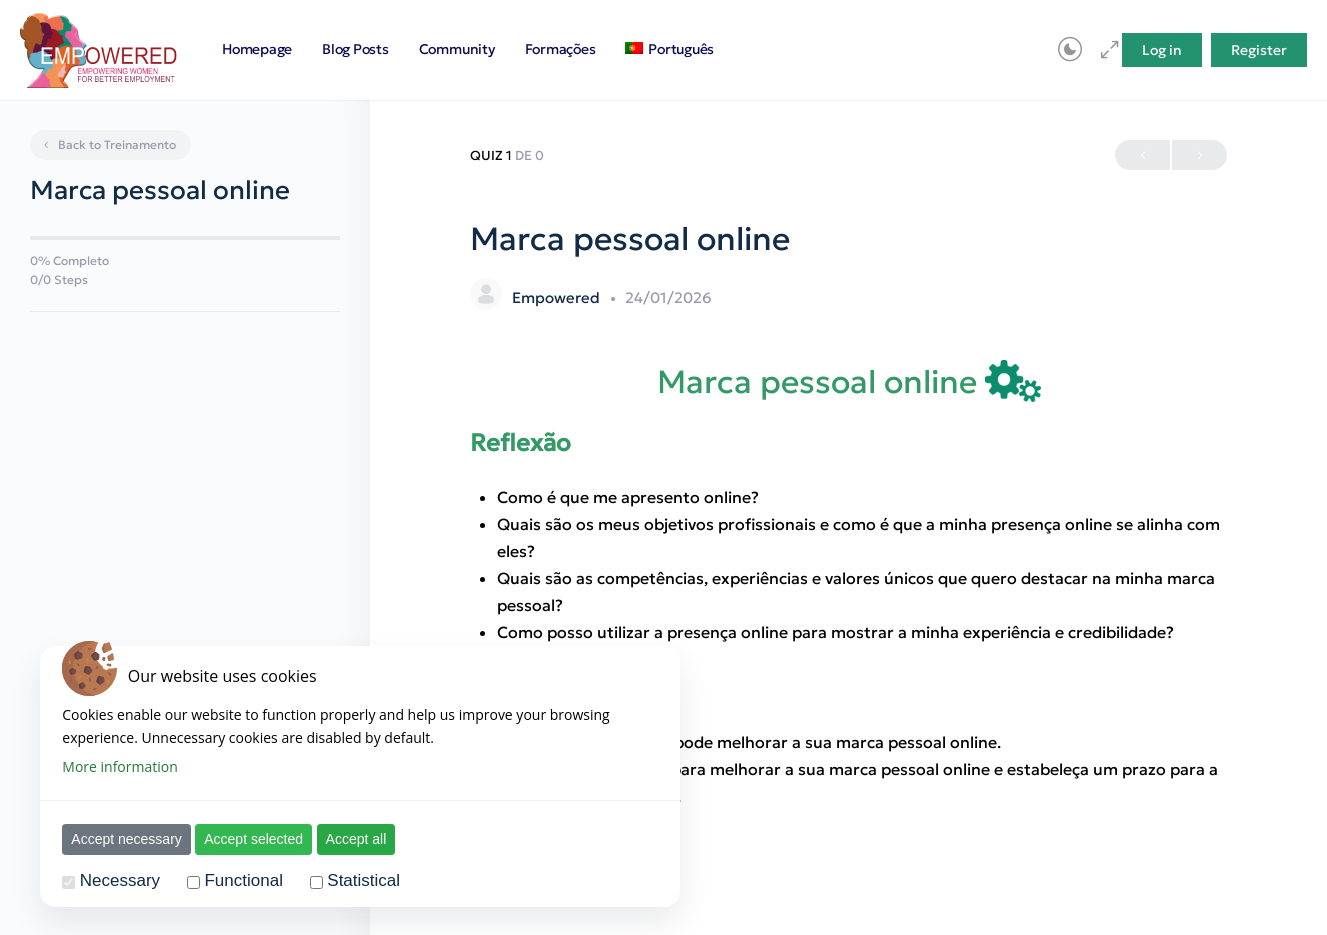 The width and height of the screenshot is (1327, 935). Describe the element at coordinates (126, 839) in the screenshot. I see `Accept necessary` at that location.